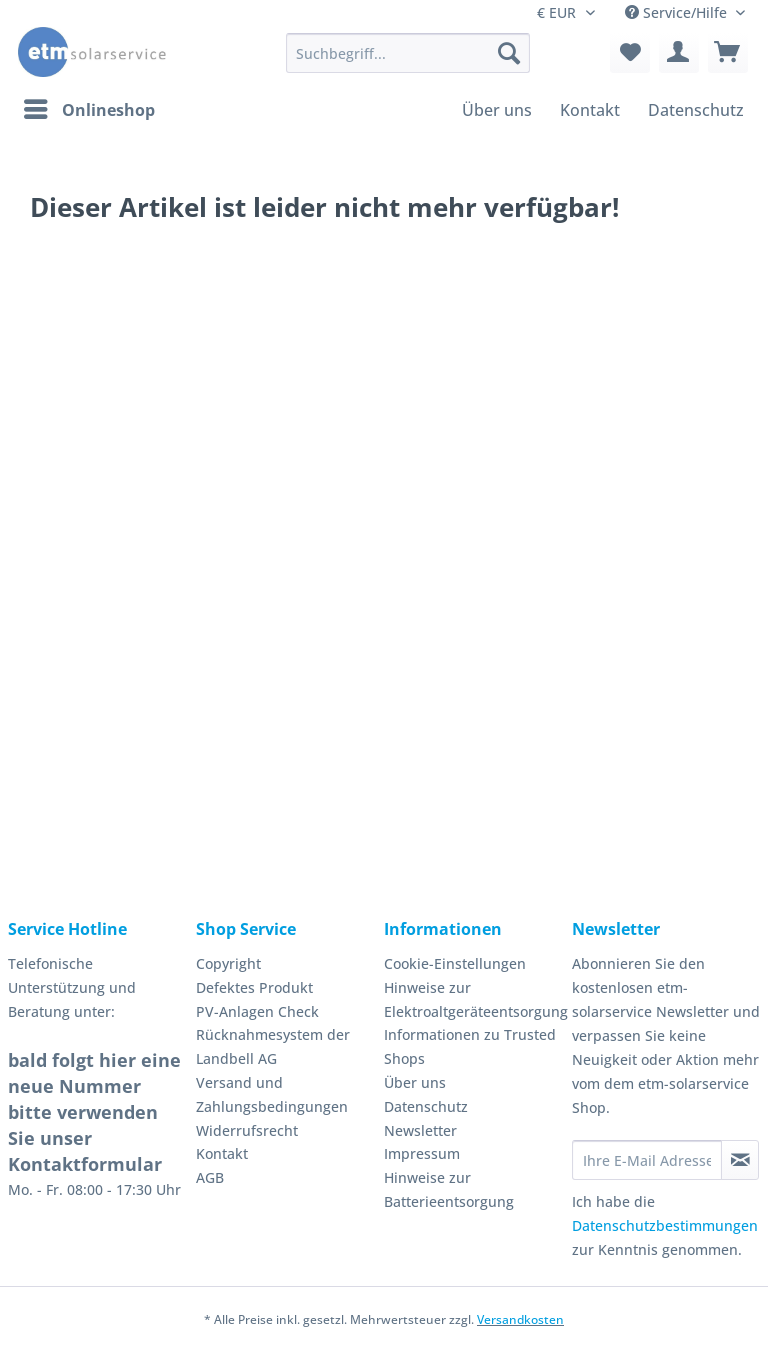 Image resolution: width=768 pixels, height=1352 pixels. Describe the element at coordinates (665, 1225) in the screenshot. I see `Datenschutzbestimmungen` at that location.